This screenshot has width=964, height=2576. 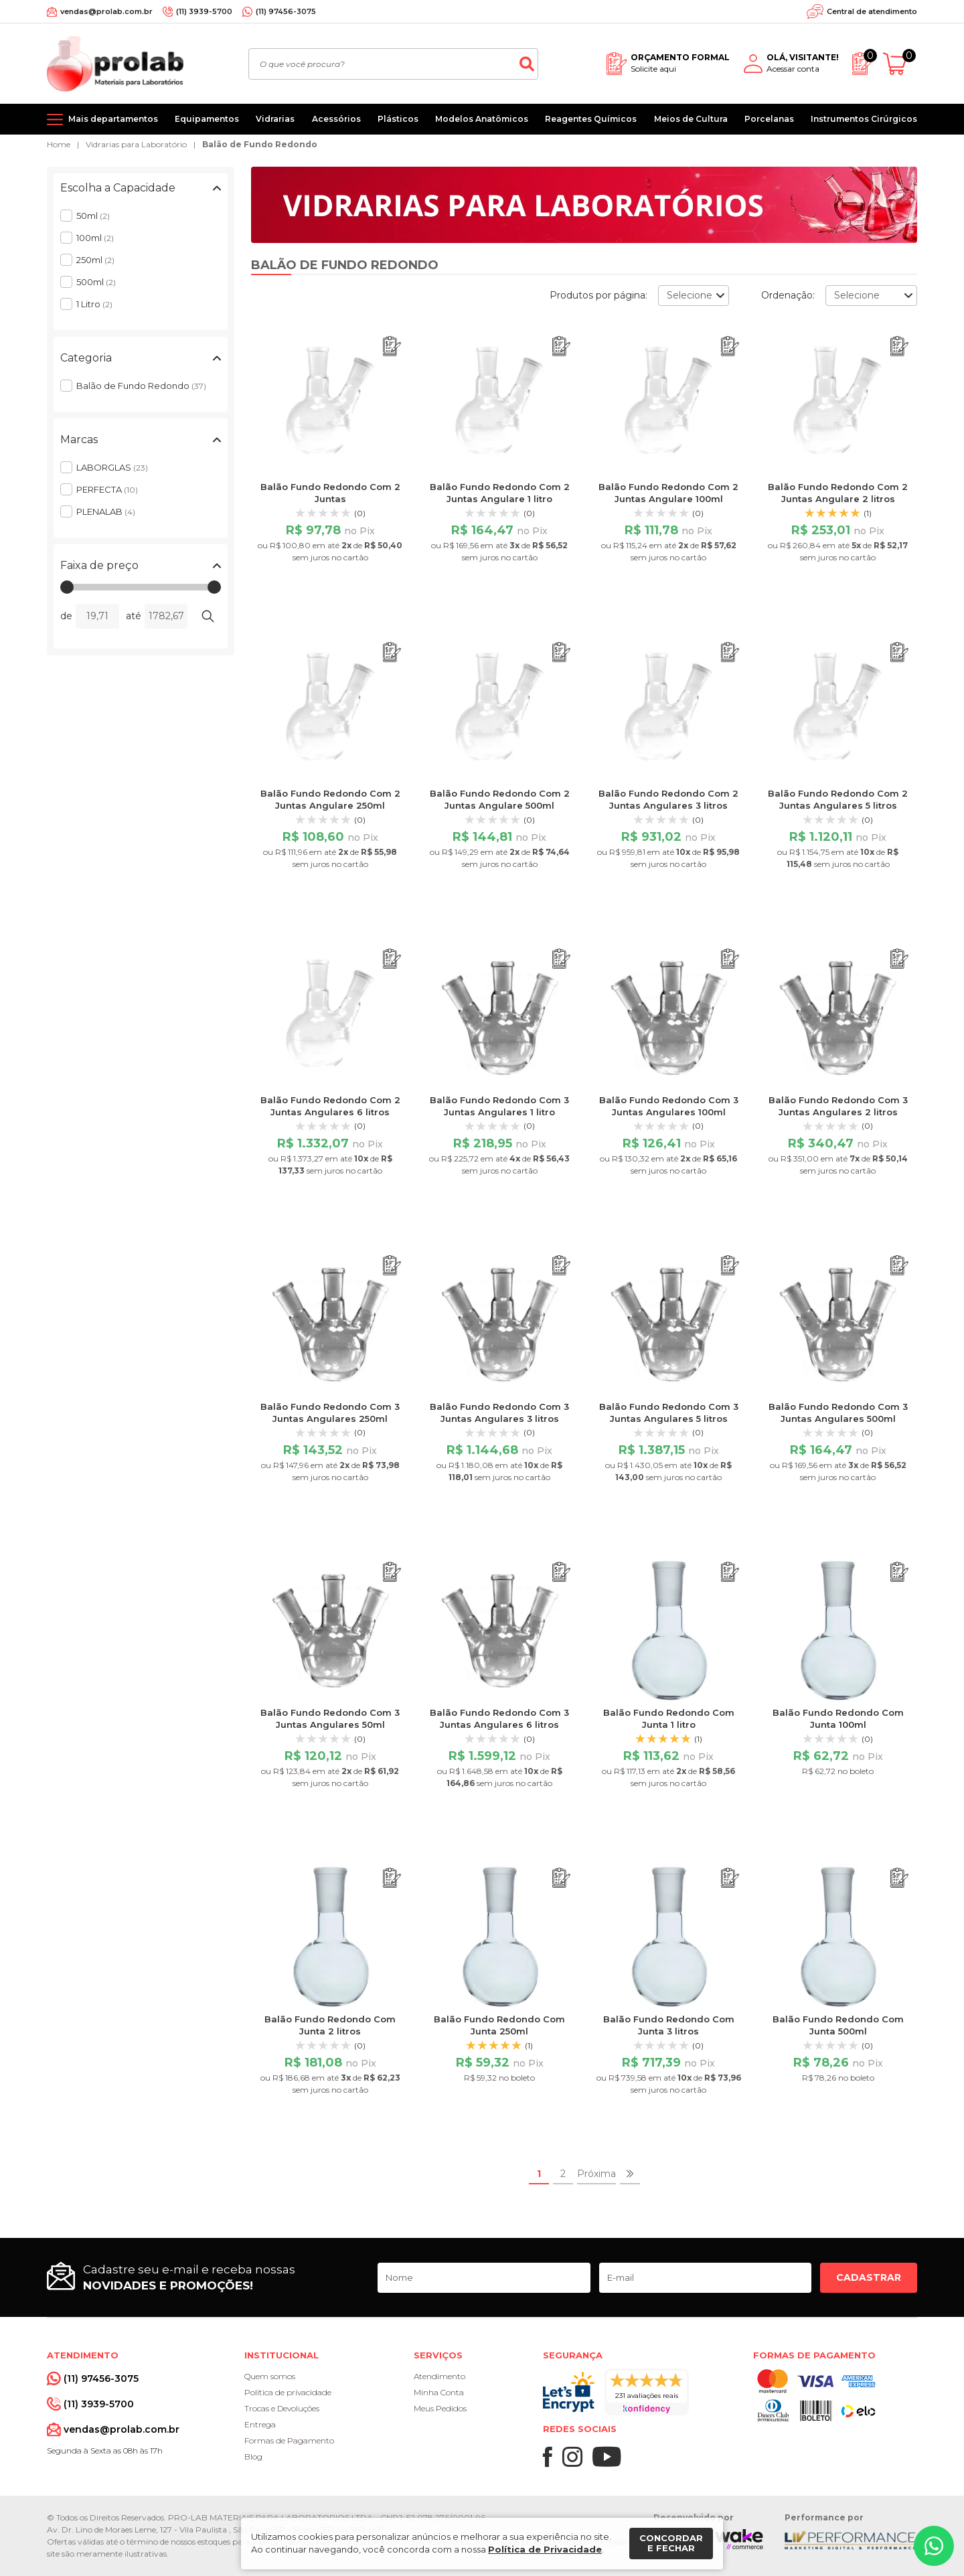 I want to click on LABORGLAS, so click(x=112, y=467).